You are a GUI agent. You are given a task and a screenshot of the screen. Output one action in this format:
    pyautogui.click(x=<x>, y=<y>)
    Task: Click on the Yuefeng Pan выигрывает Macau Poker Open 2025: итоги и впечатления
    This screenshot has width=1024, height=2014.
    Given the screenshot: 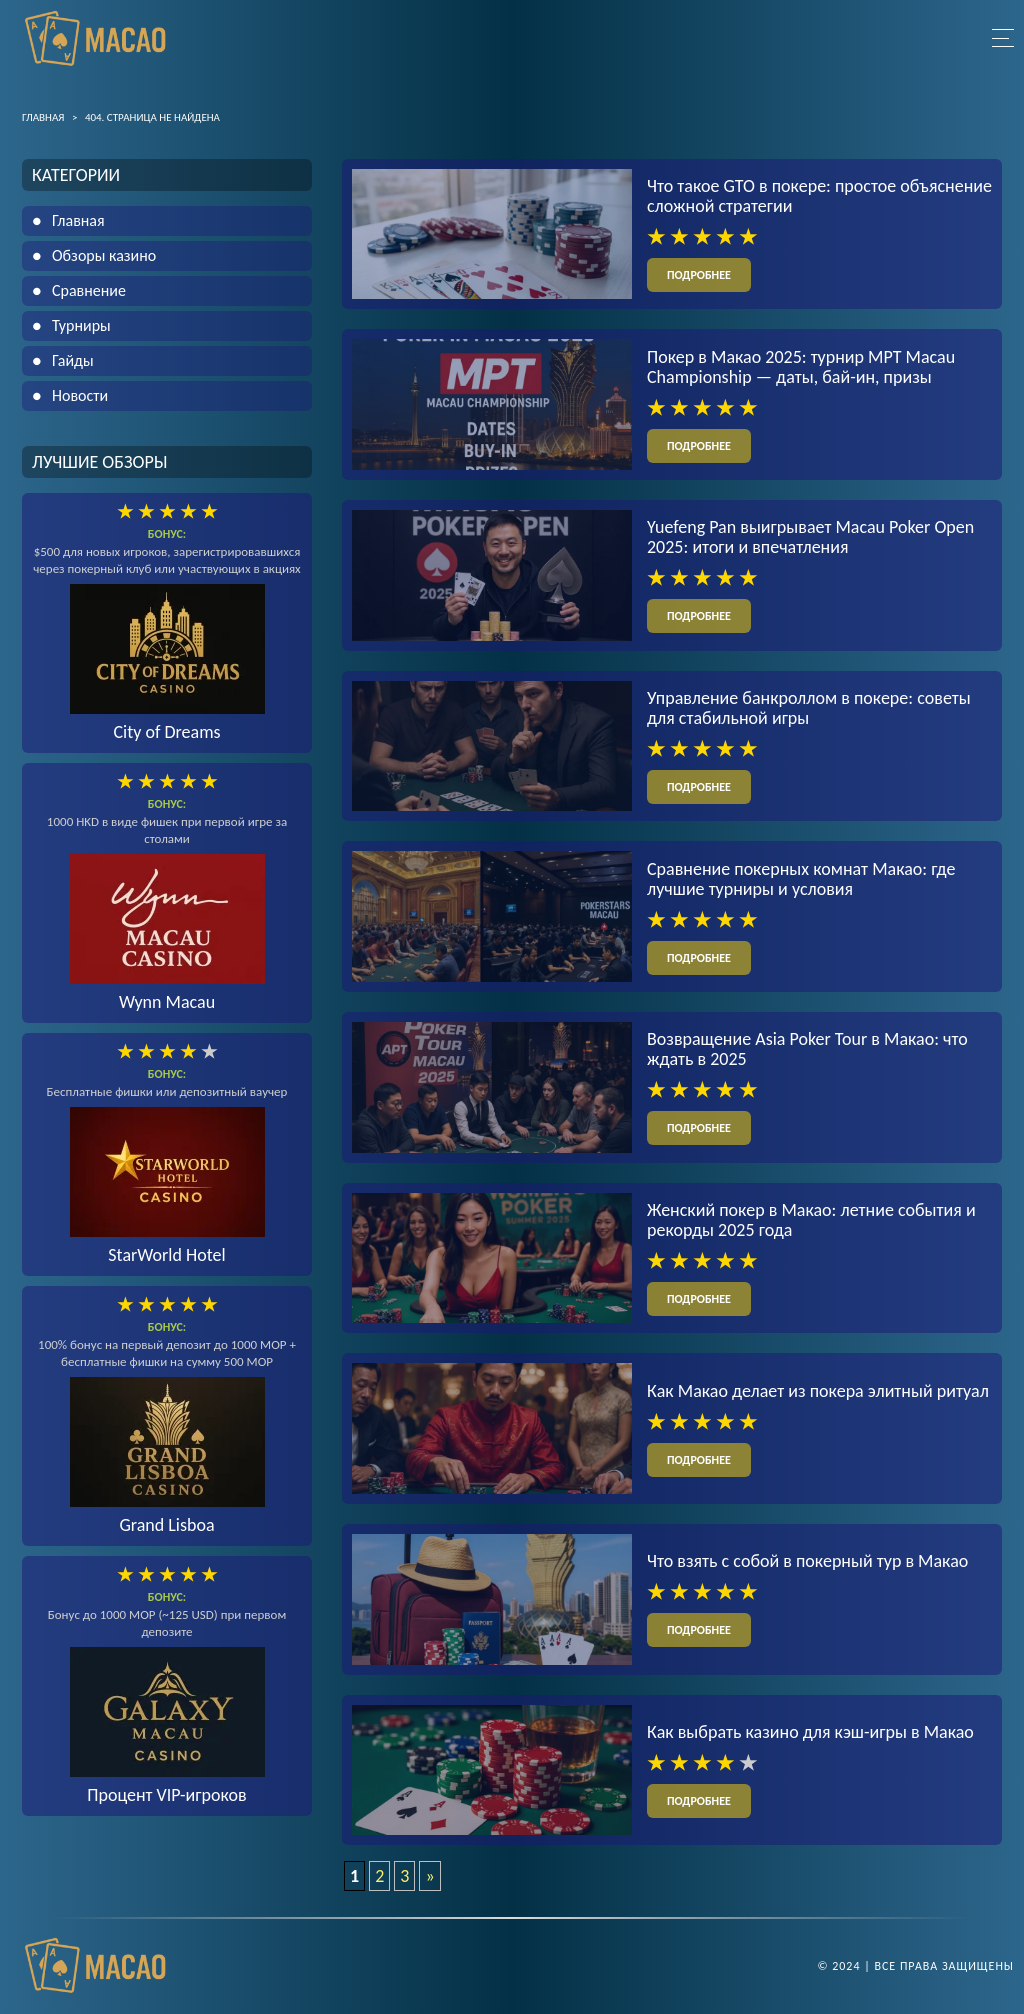 What is the action you would take?
    pyautogui.click(x=810, y=537)
    